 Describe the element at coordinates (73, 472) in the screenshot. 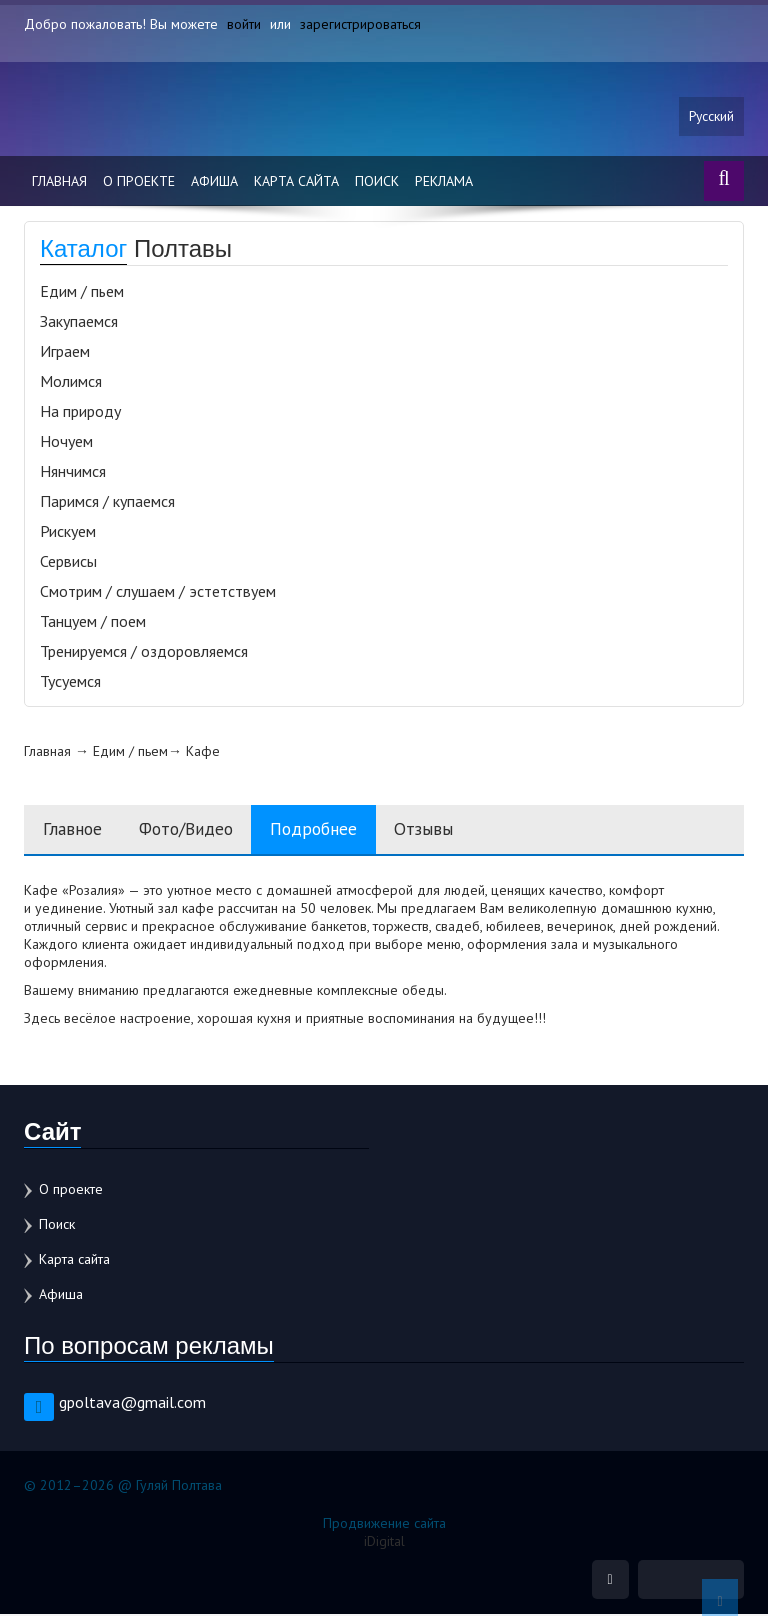

I see `Нянчимся` at that location.